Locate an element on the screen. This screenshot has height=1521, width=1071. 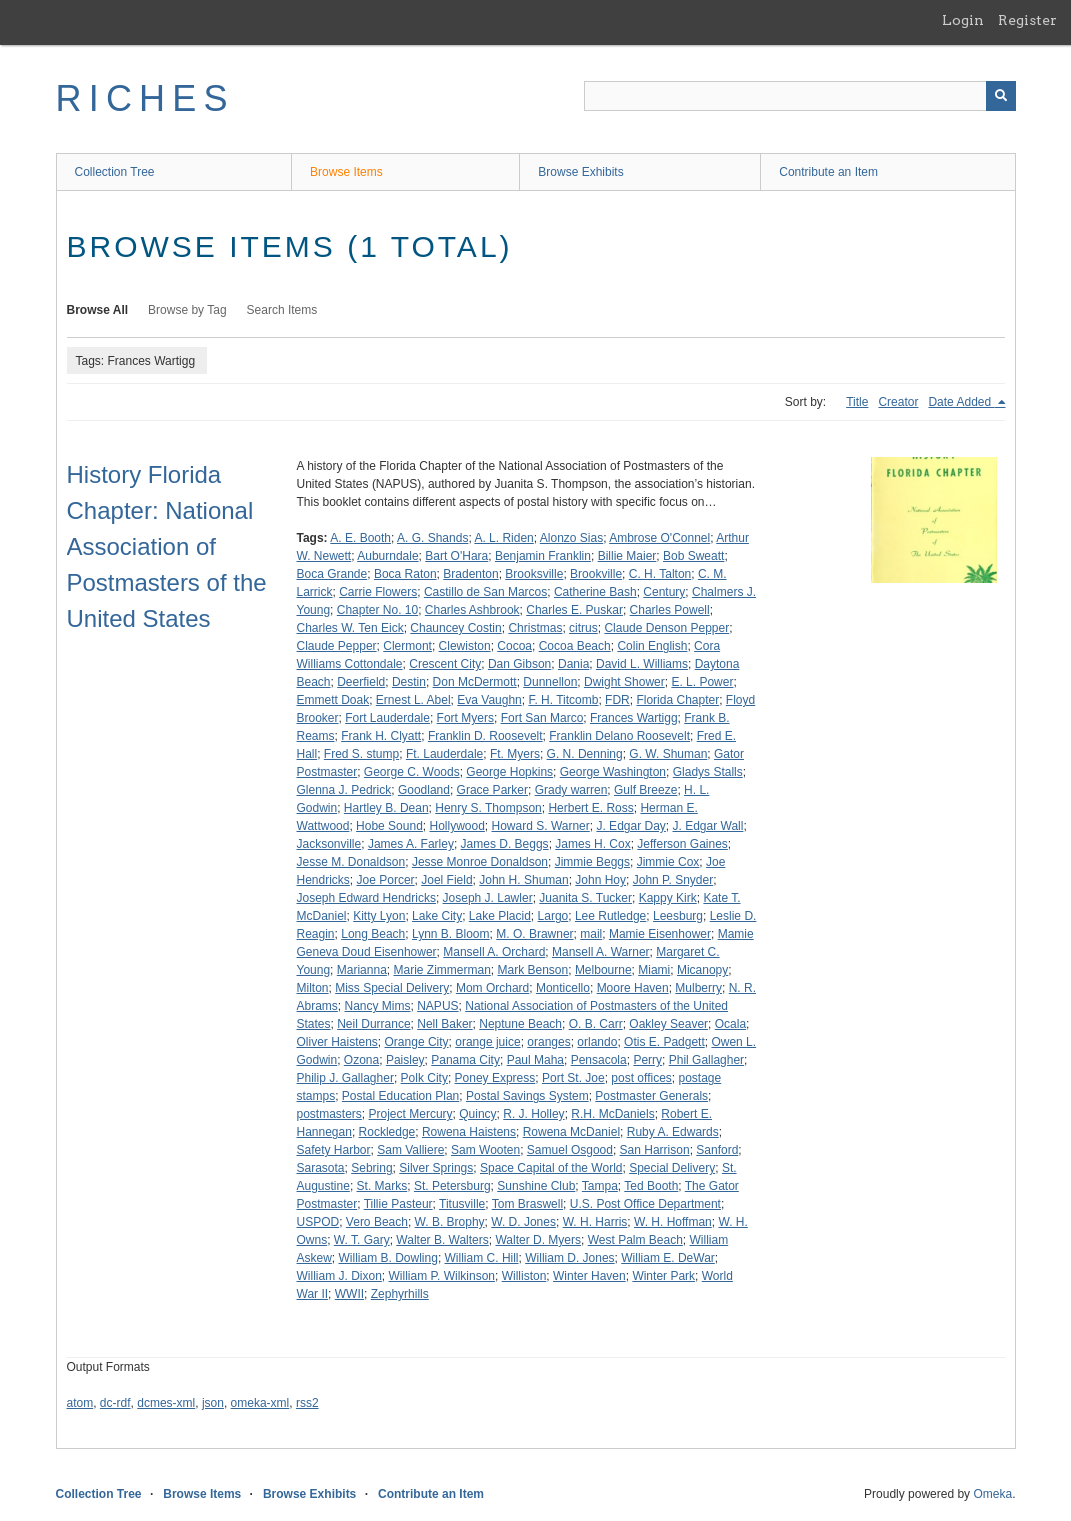
Herbert E. Ross is located at coordinates (590, 808).